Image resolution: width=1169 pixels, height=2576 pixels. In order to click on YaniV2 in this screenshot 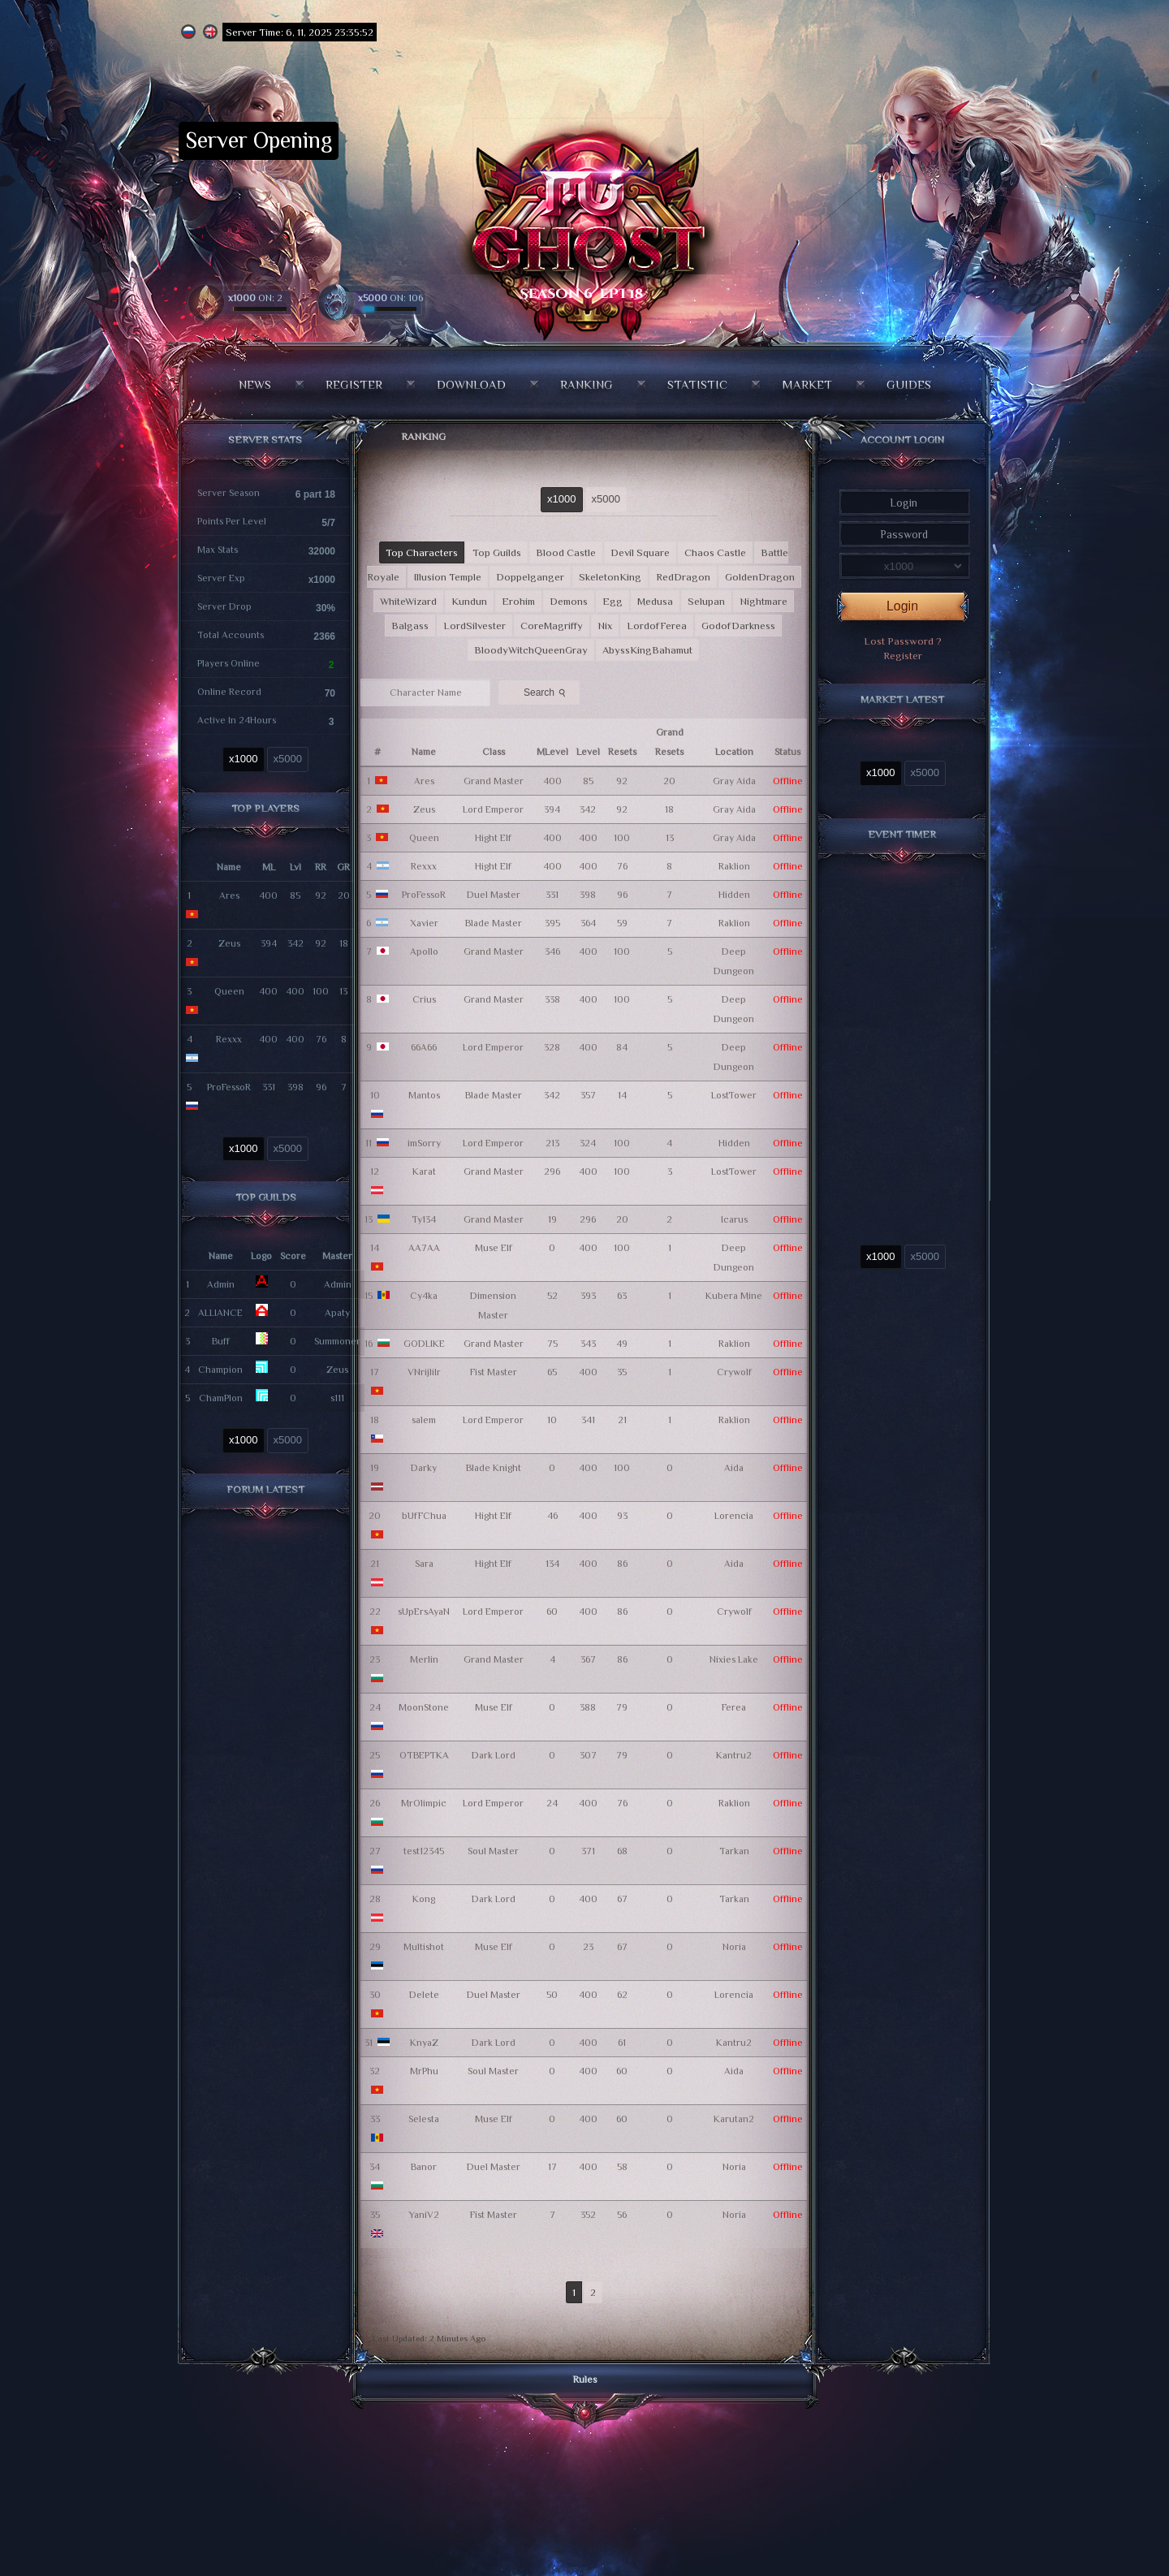, I will do `click(423, 2214)`.